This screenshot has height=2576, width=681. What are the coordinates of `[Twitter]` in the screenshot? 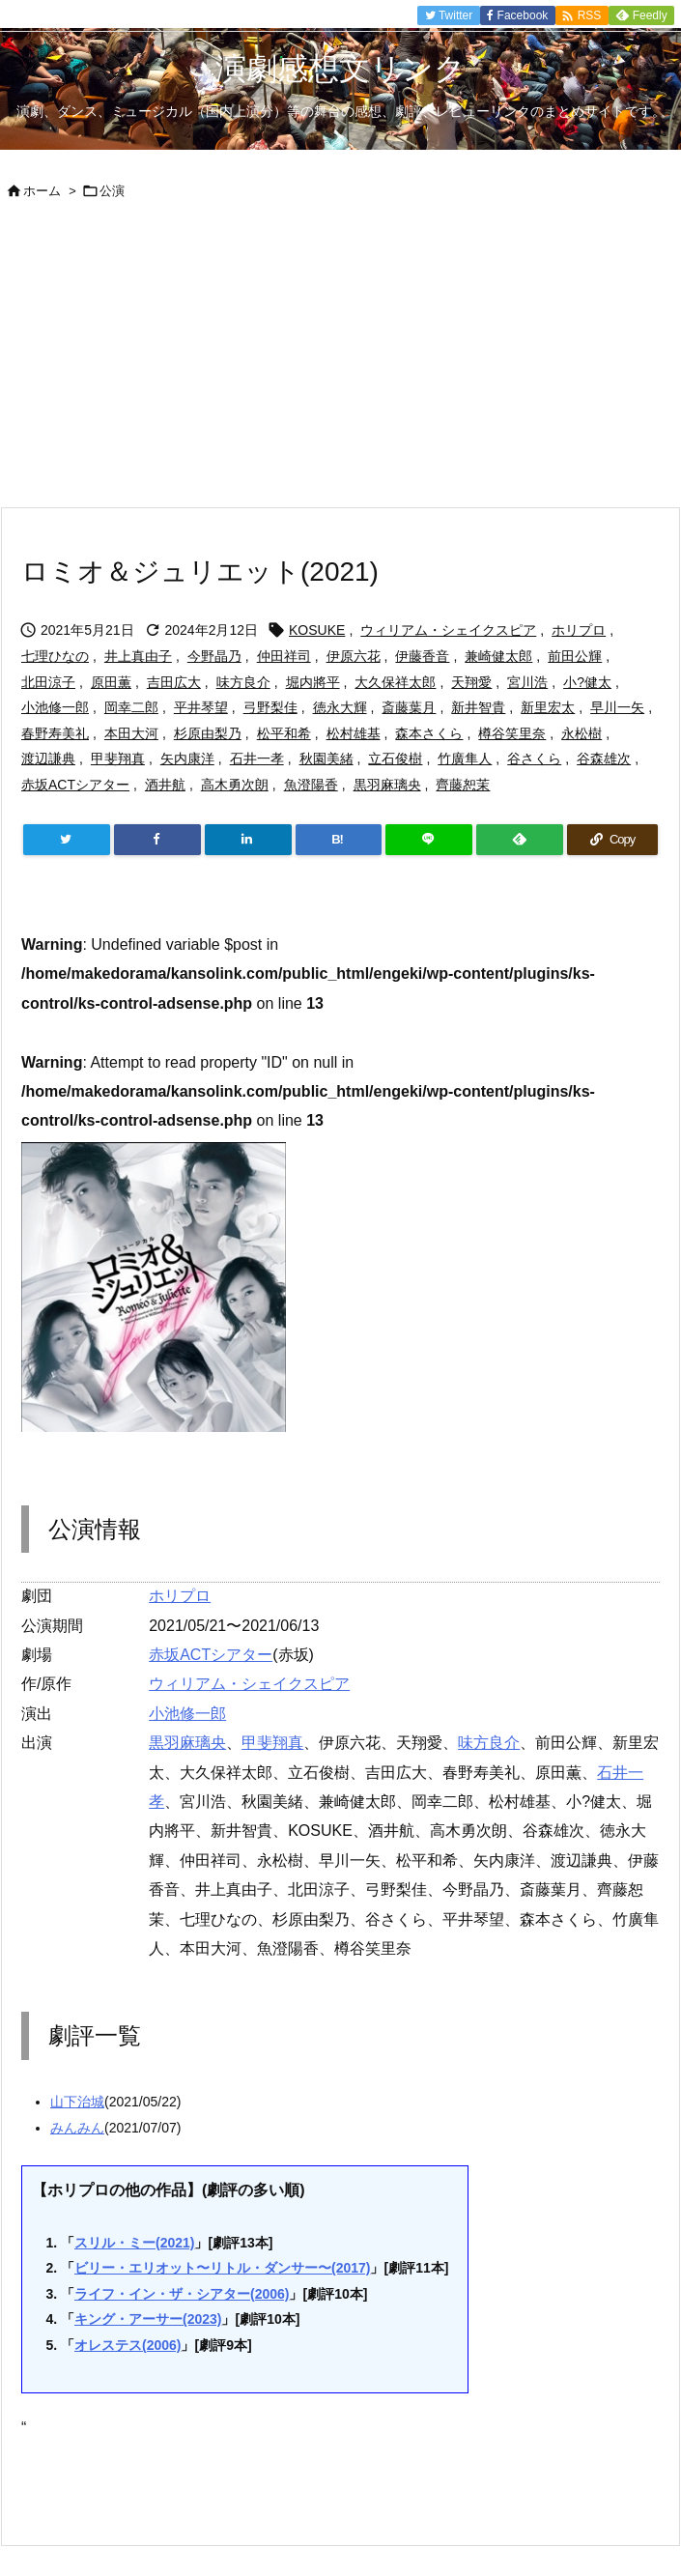 It's located at (66, 839).